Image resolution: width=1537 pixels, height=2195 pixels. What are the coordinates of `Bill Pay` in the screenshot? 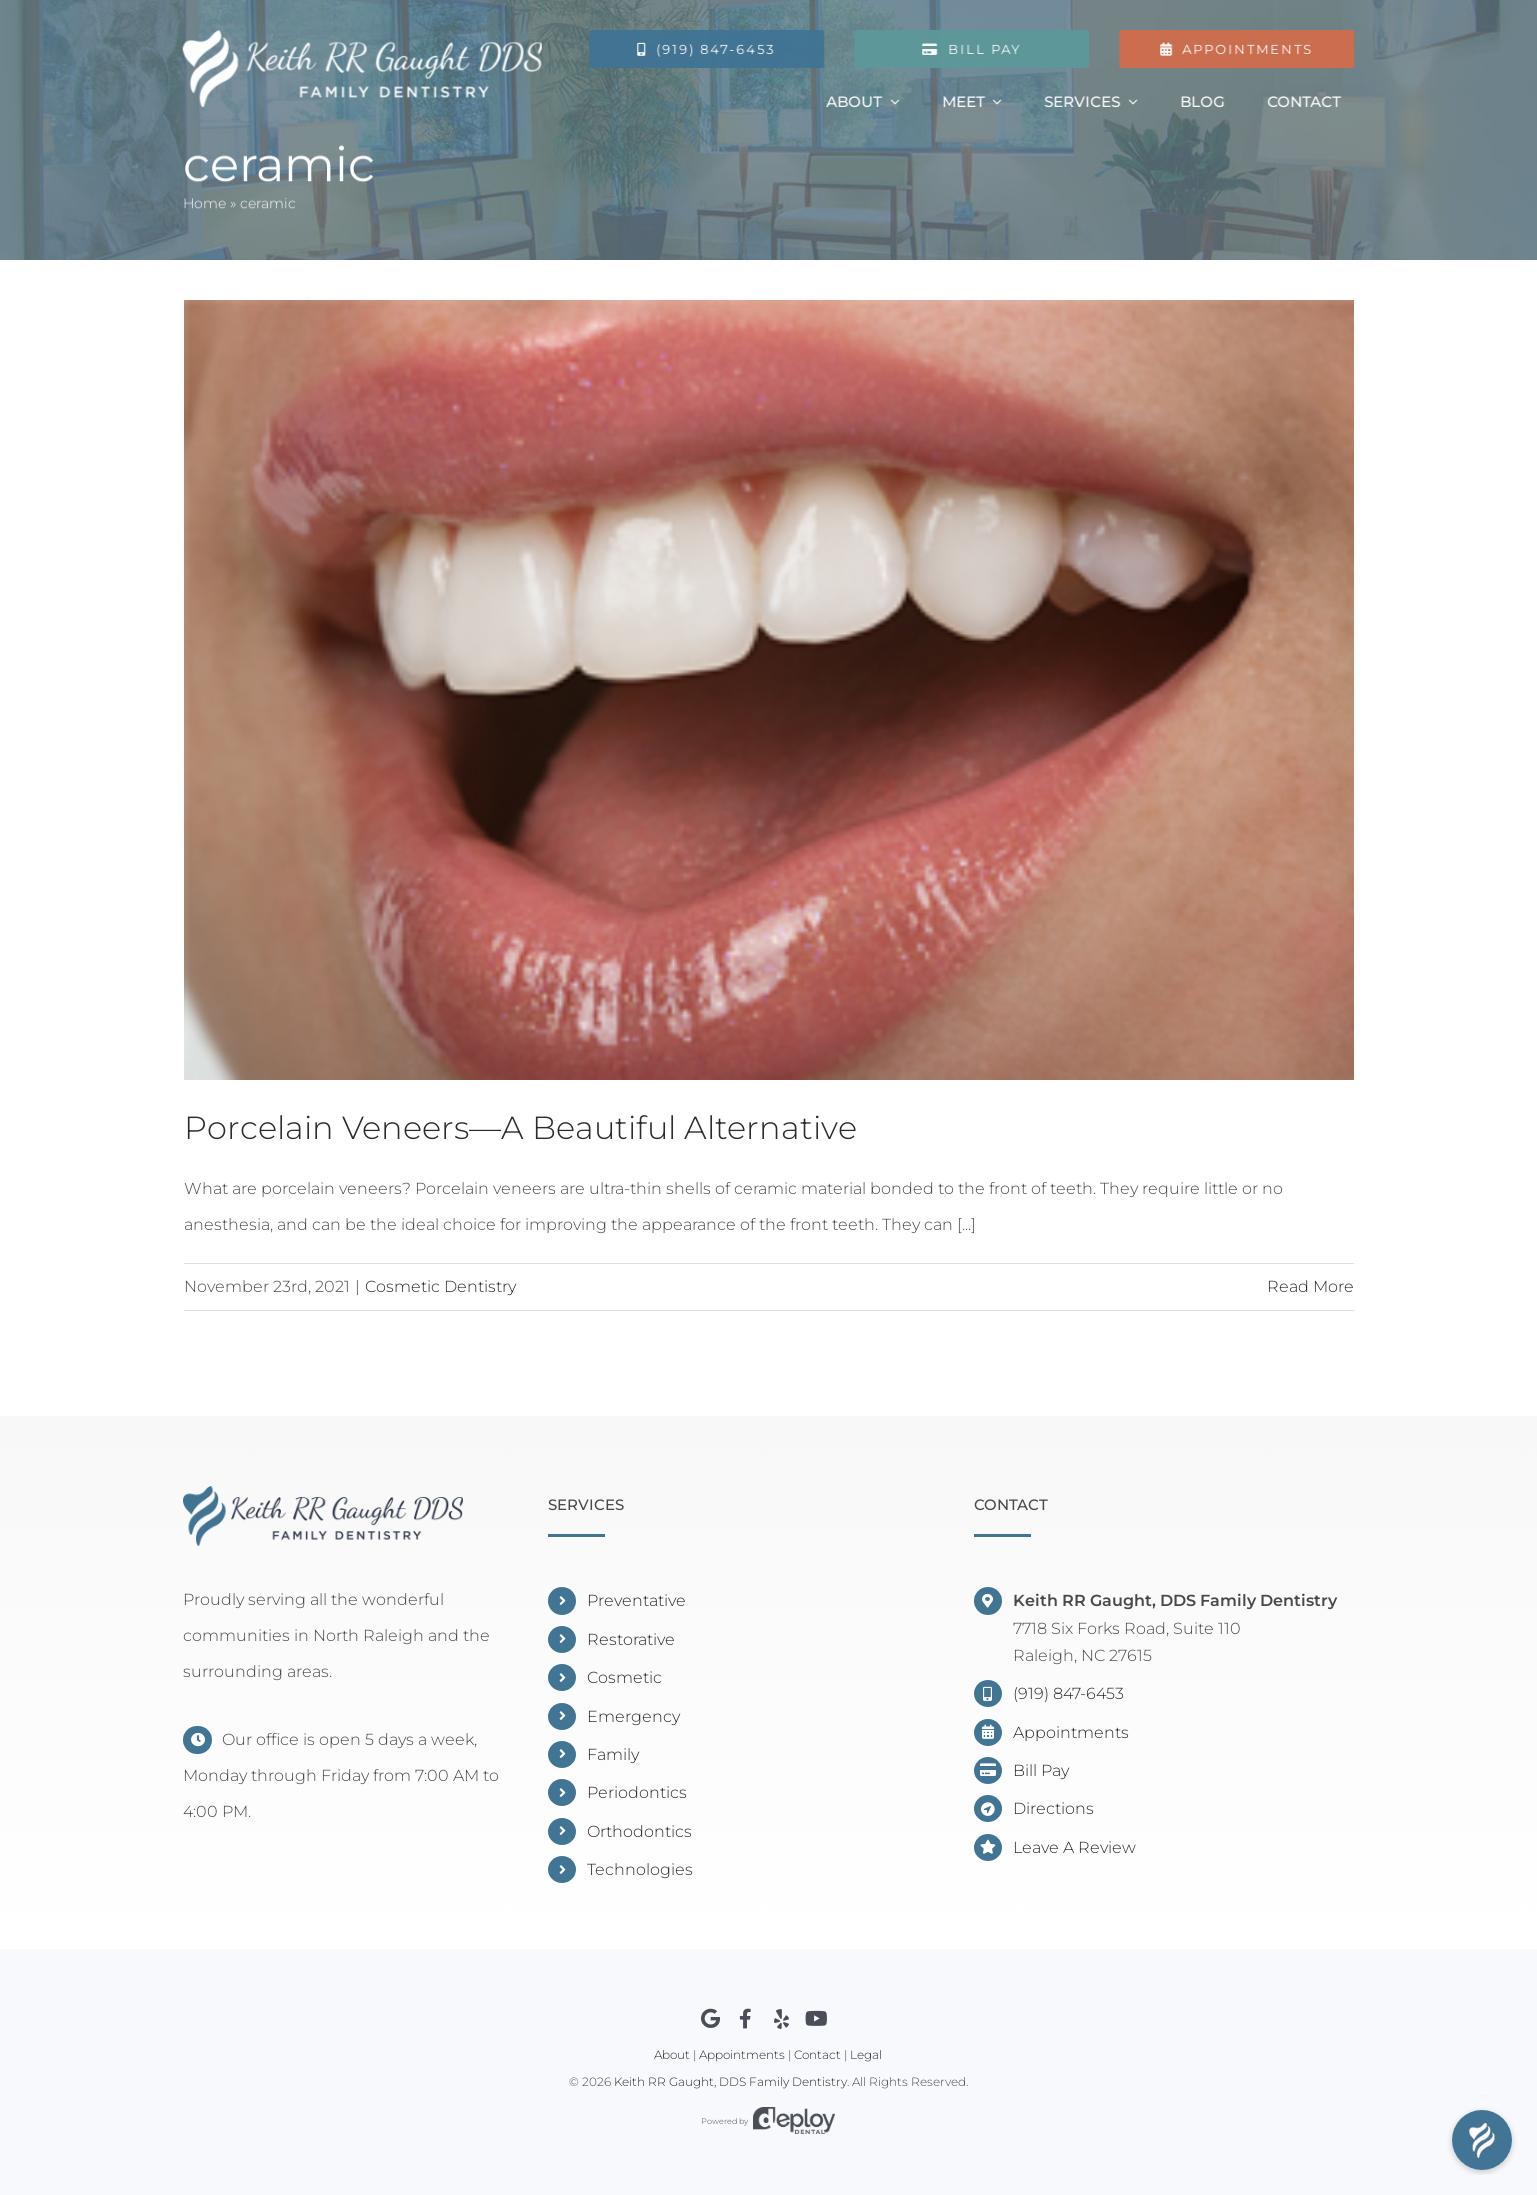 It's located at (1041, 1770).